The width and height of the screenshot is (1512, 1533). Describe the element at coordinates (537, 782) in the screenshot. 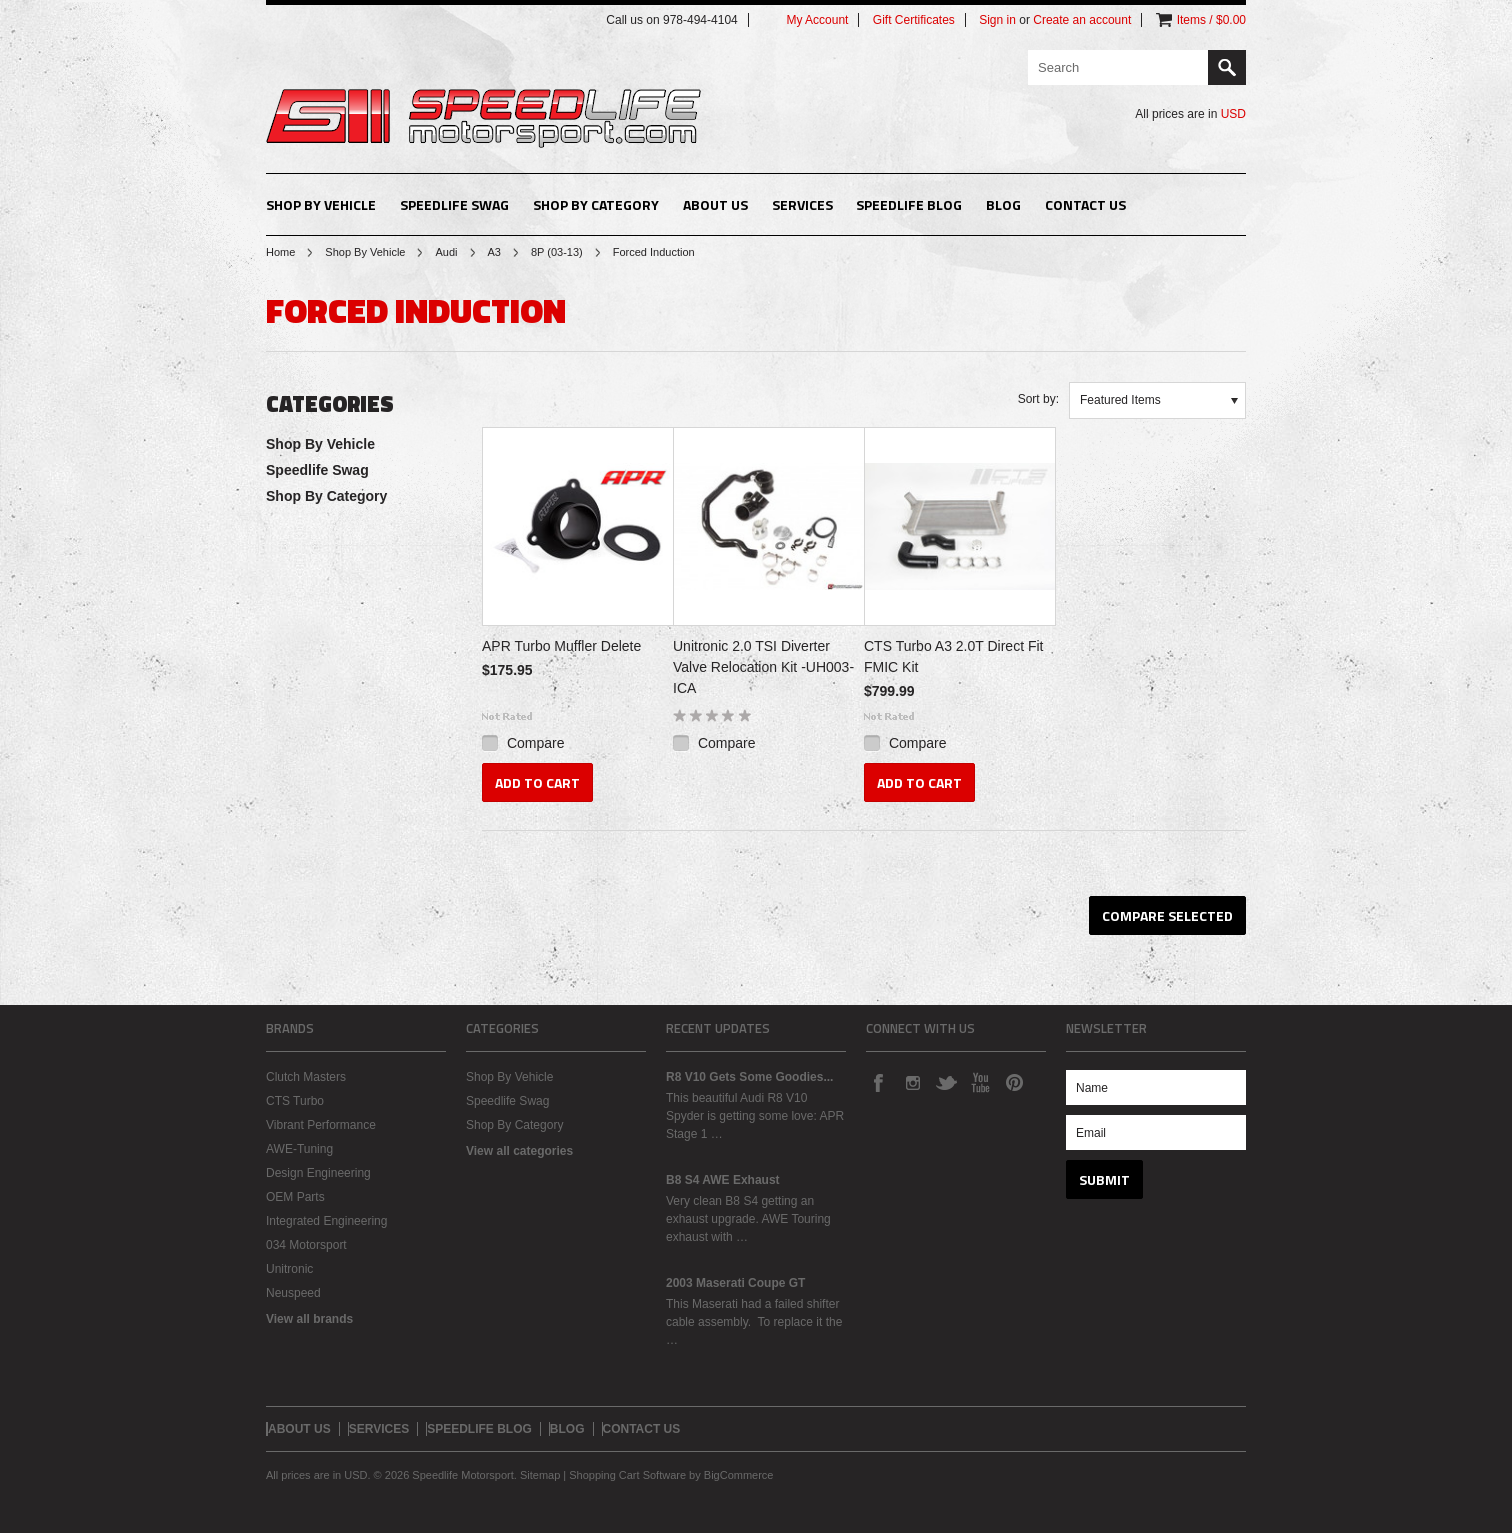

I see `Add To Cart` at that location.